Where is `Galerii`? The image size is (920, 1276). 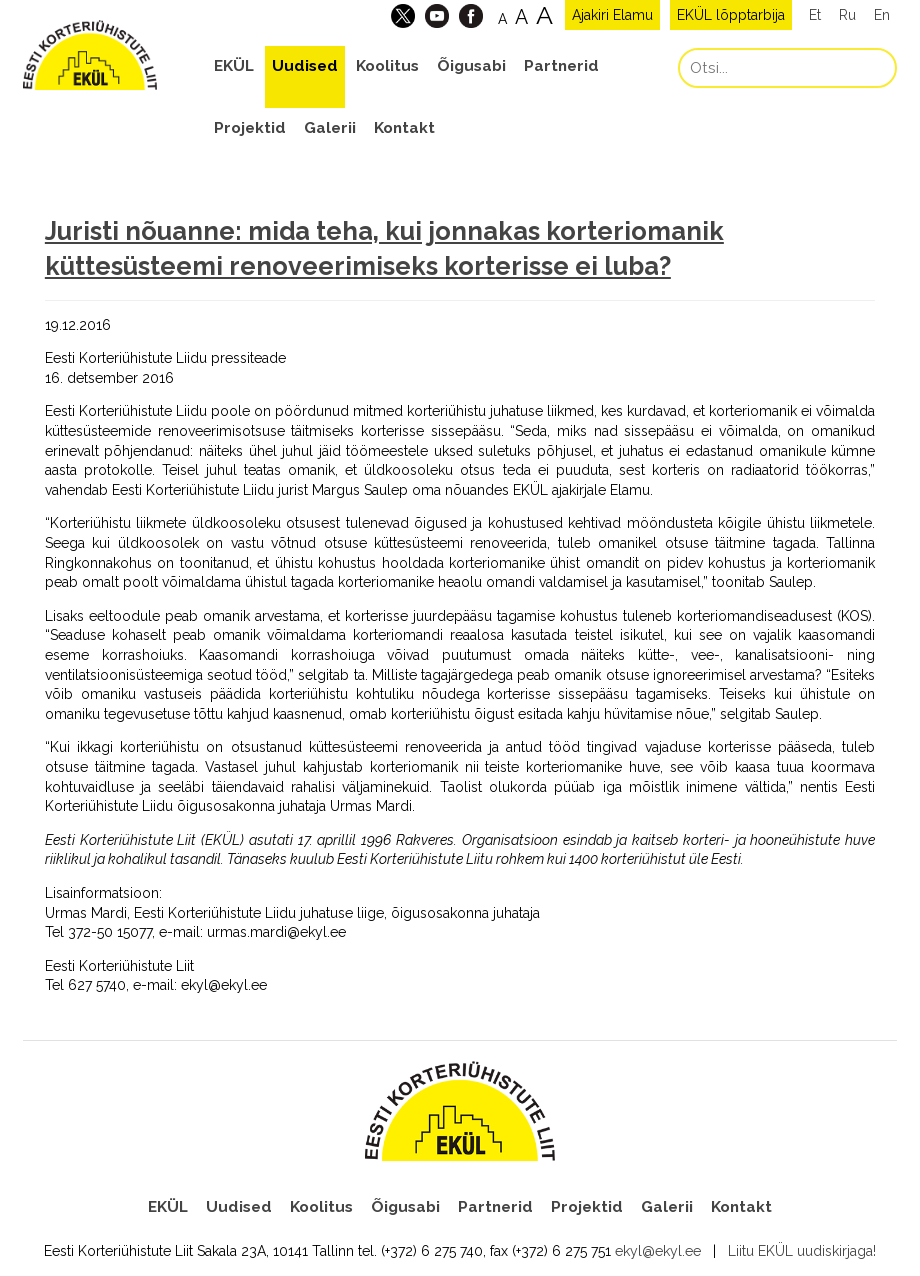 Galerii is located at coordinates (330, 128).